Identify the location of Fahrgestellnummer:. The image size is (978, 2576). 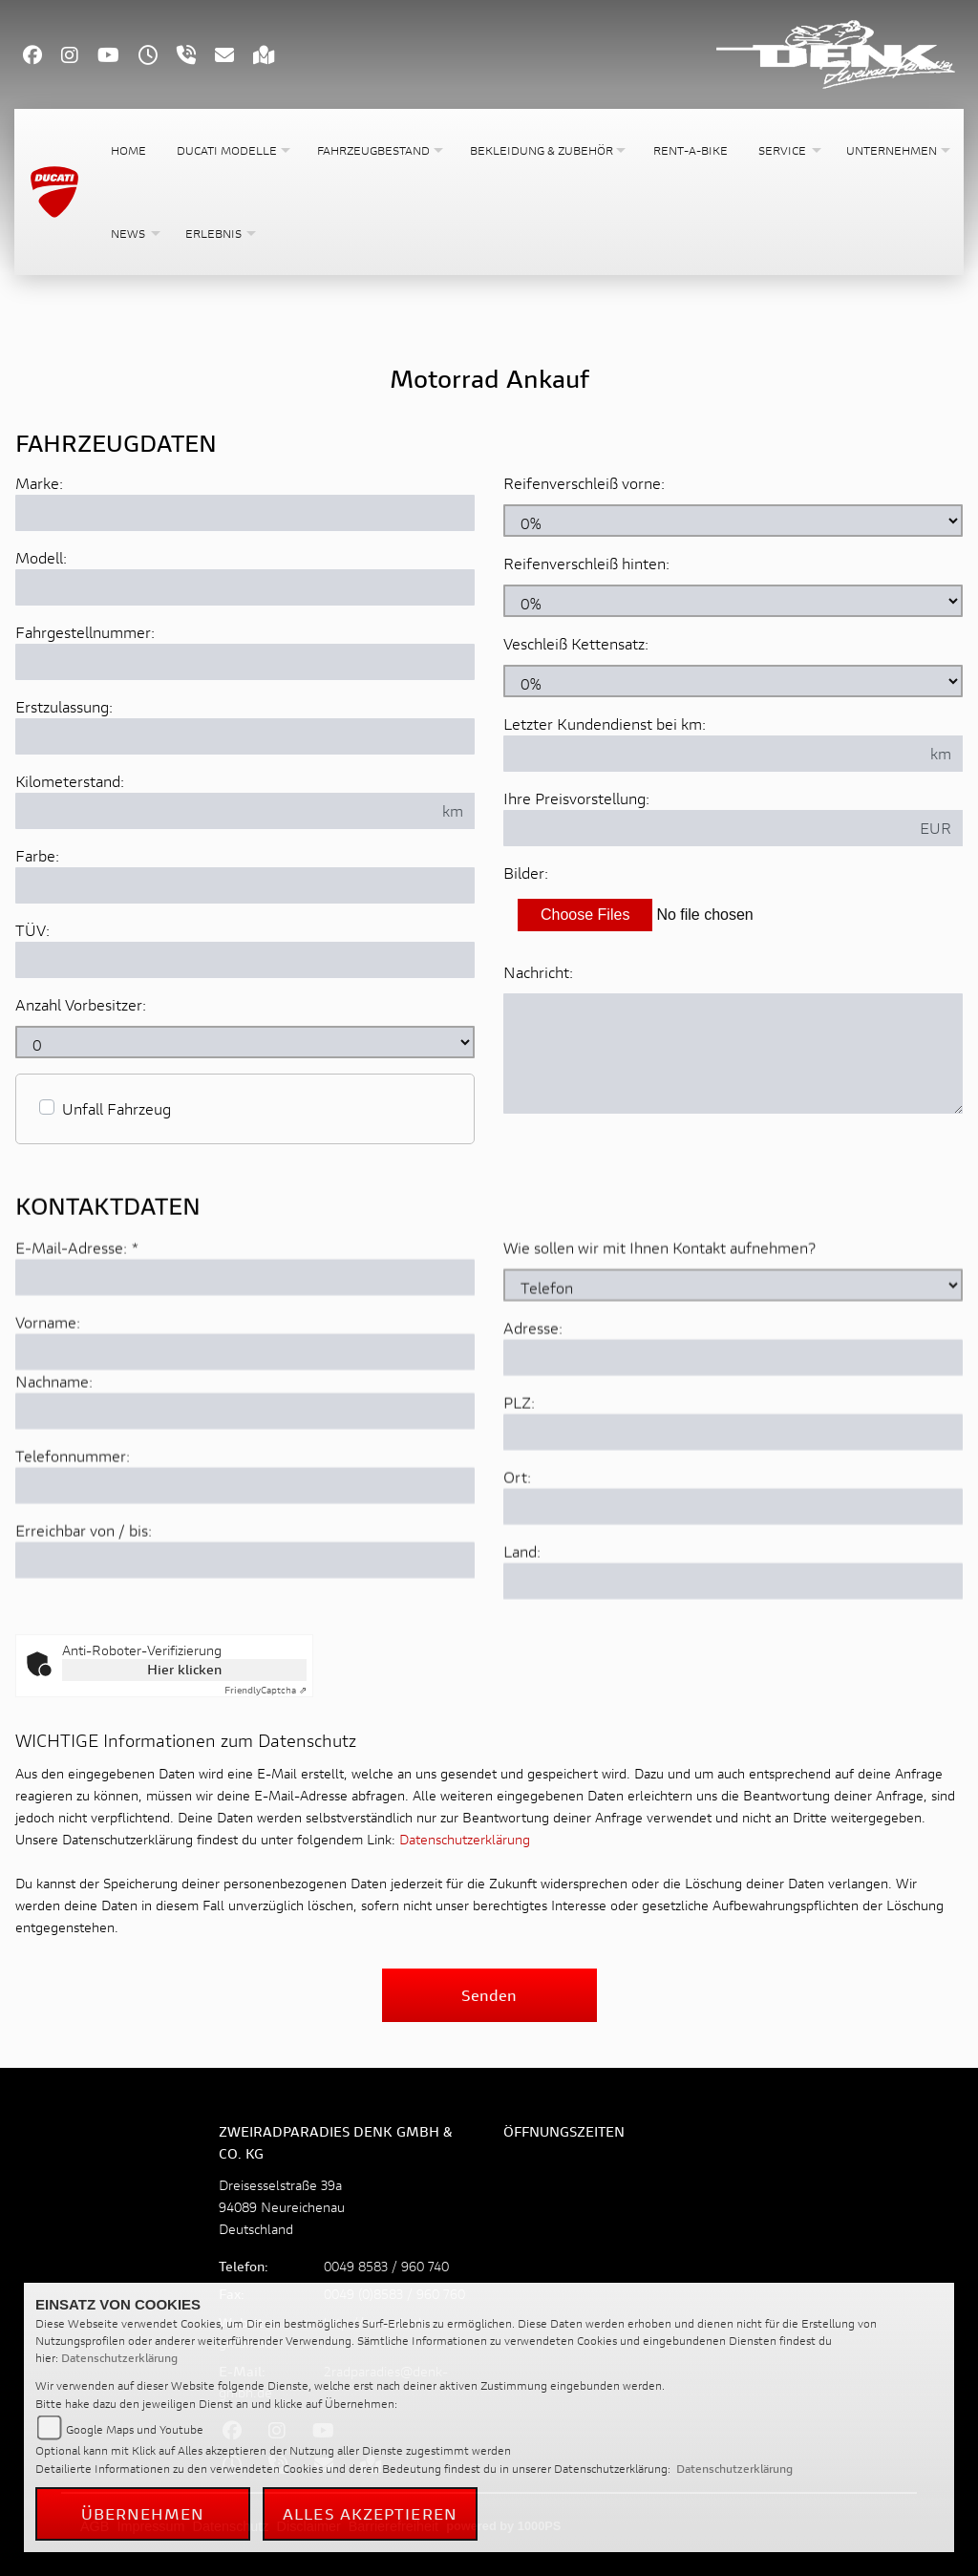
(85, 632).